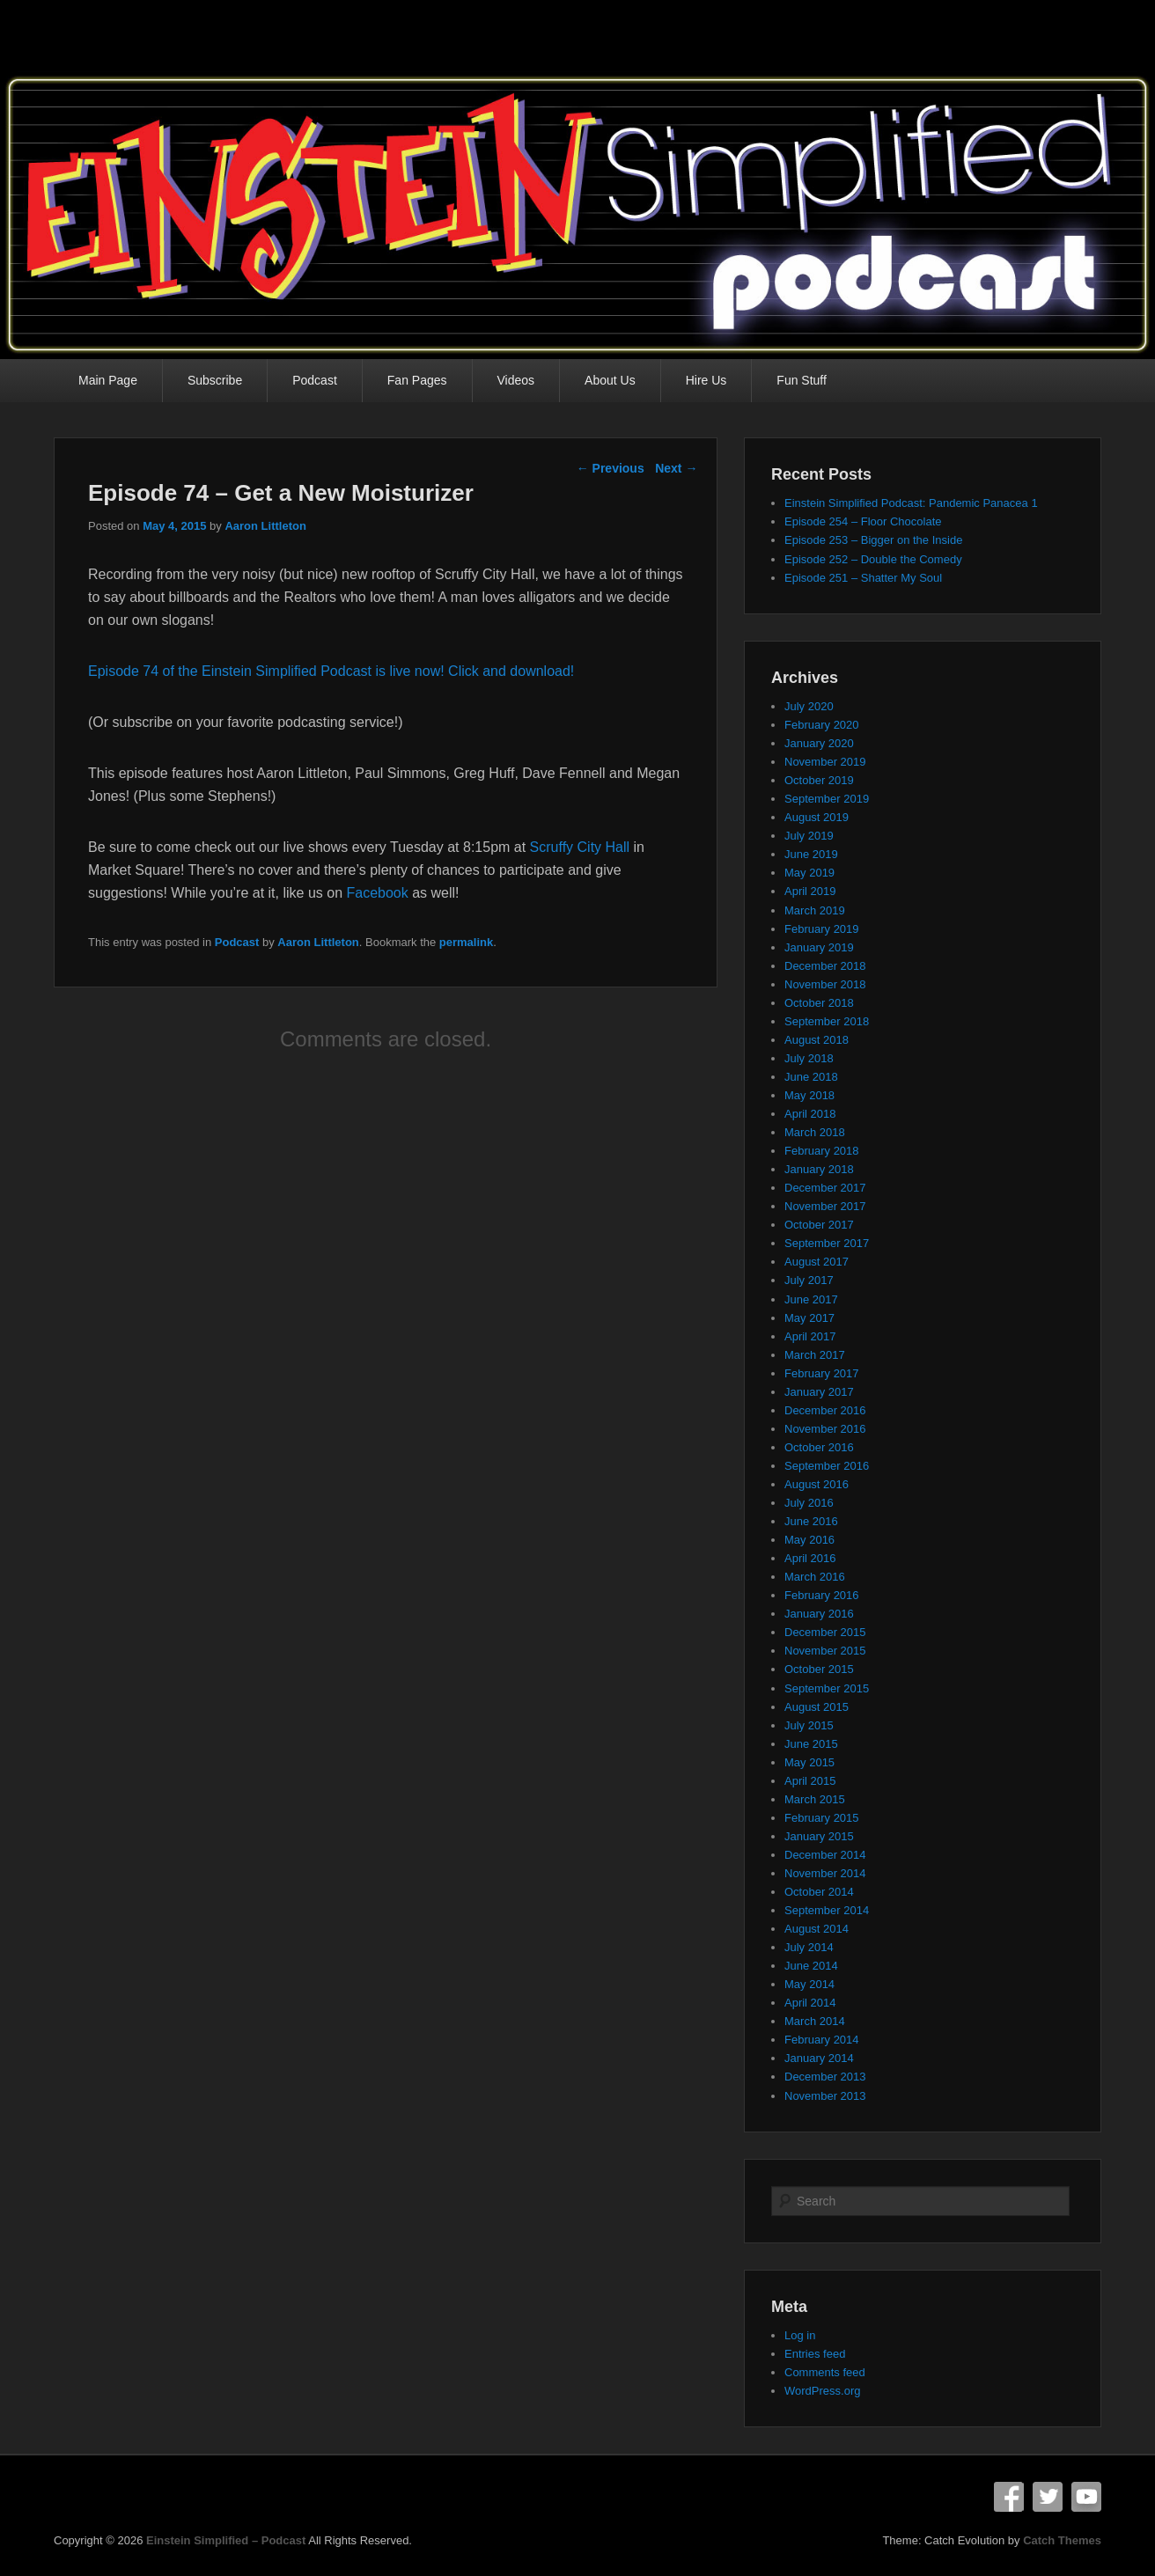 The width and height of the screenshot is (1155, 2576). What do you see at coordinates (809, 1947) in the screenshot?
I see `July 2014` at bounding box center [809, 1947].